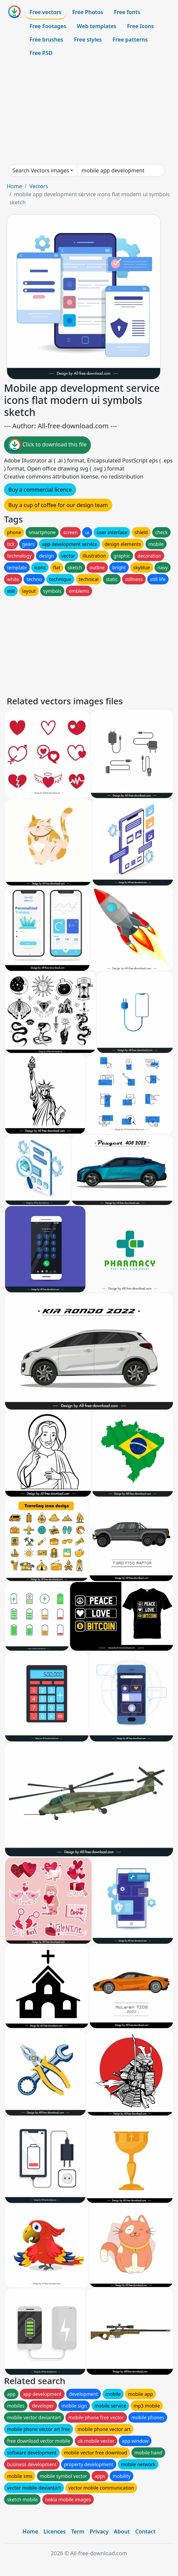 Image resolution: width=178 pixels, height=2576 pixels. What do you see at coordinates (40, 53) in the screenshot?
I see `Free PSD` at bounding box center [40, 53].